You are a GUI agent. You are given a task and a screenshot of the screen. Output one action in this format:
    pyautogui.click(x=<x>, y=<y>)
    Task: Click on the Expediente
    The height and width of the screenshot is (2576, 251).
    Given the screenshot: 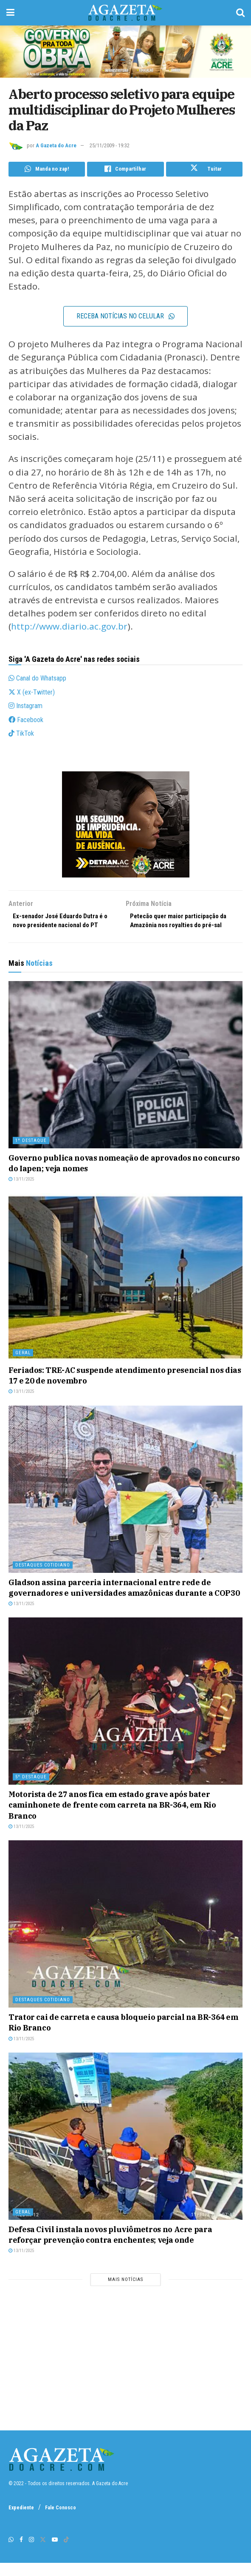 What is the action you would take?
    pyautogui.click(x=21, y=2521)
    